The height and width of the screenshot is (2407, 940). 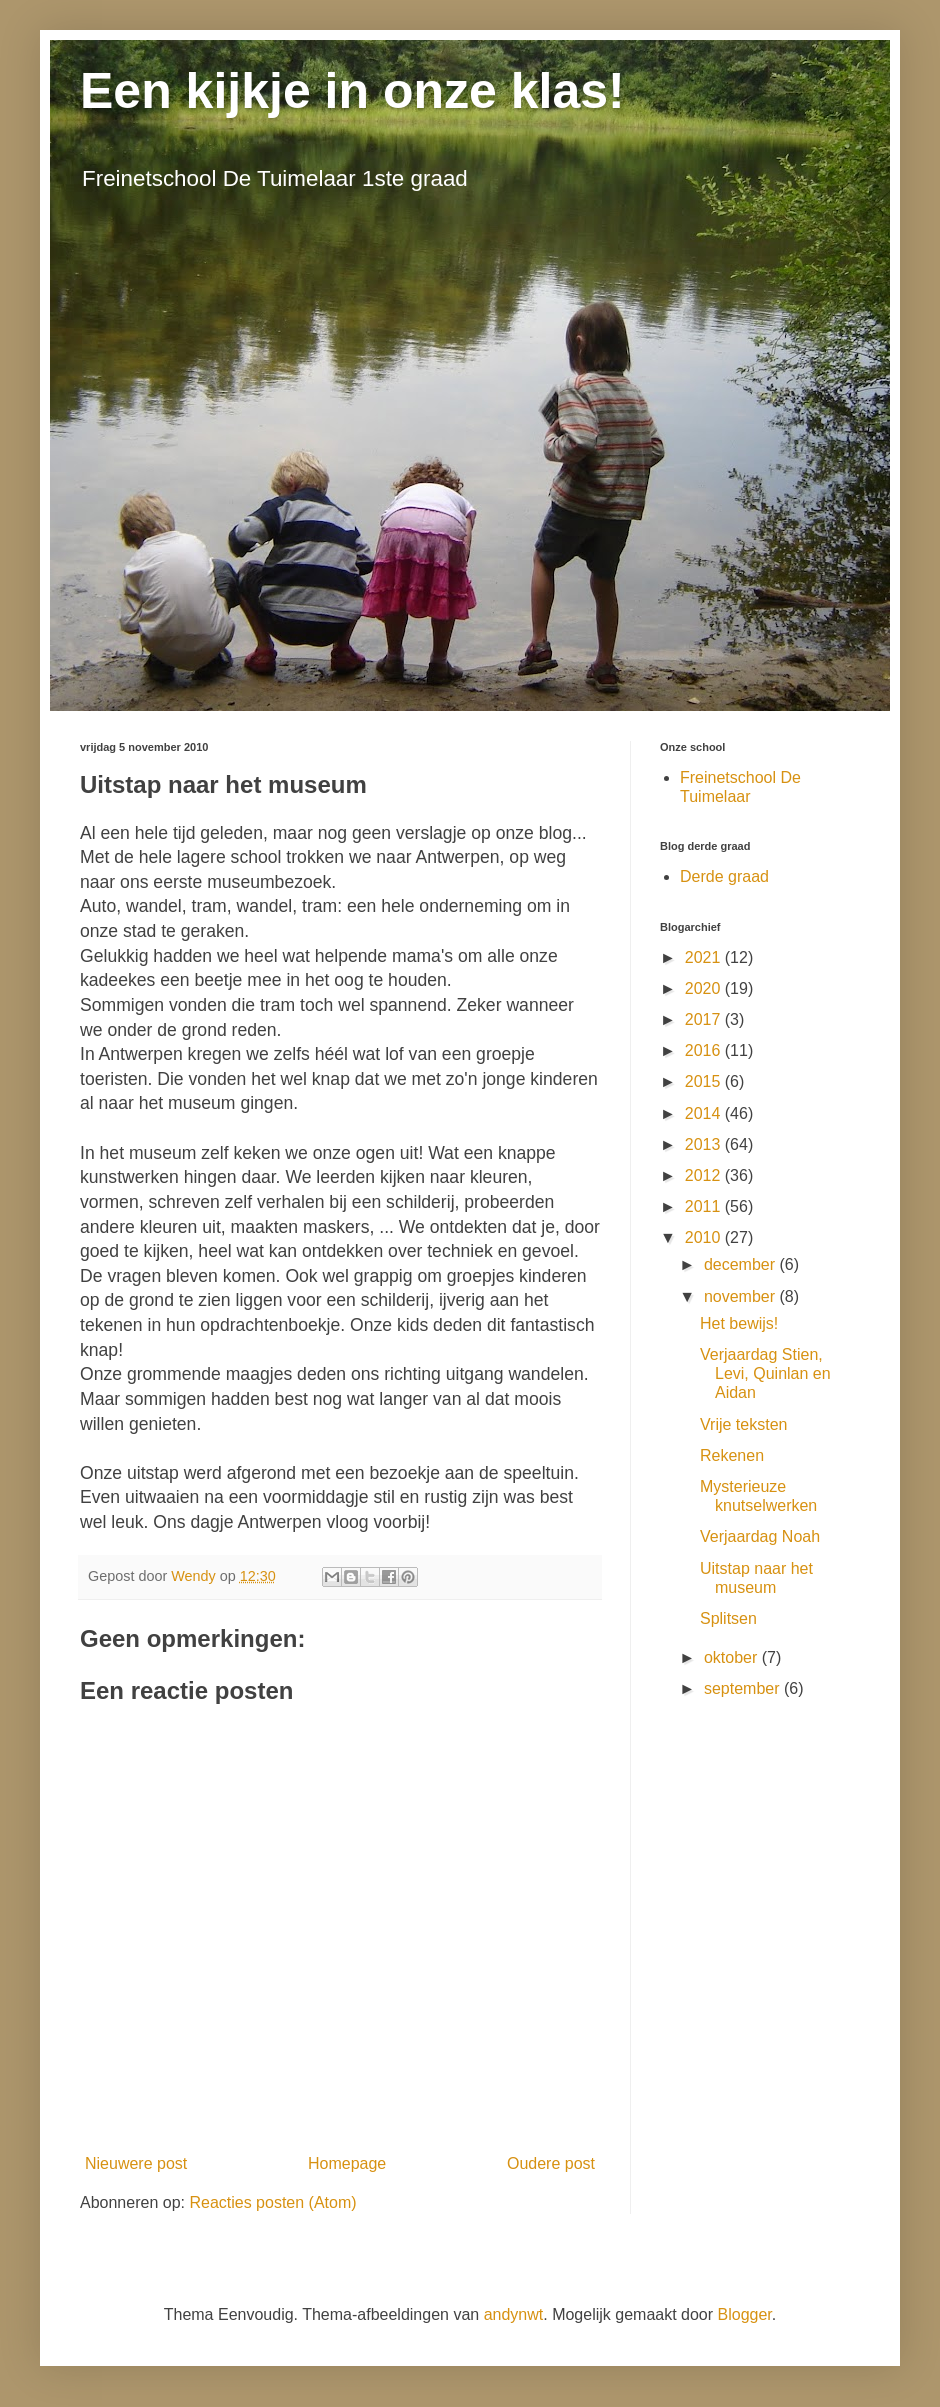 What do you see at coordinates (724, 876) in the screenshot?
I see `Derde graad` at bounding box center [724, 876].